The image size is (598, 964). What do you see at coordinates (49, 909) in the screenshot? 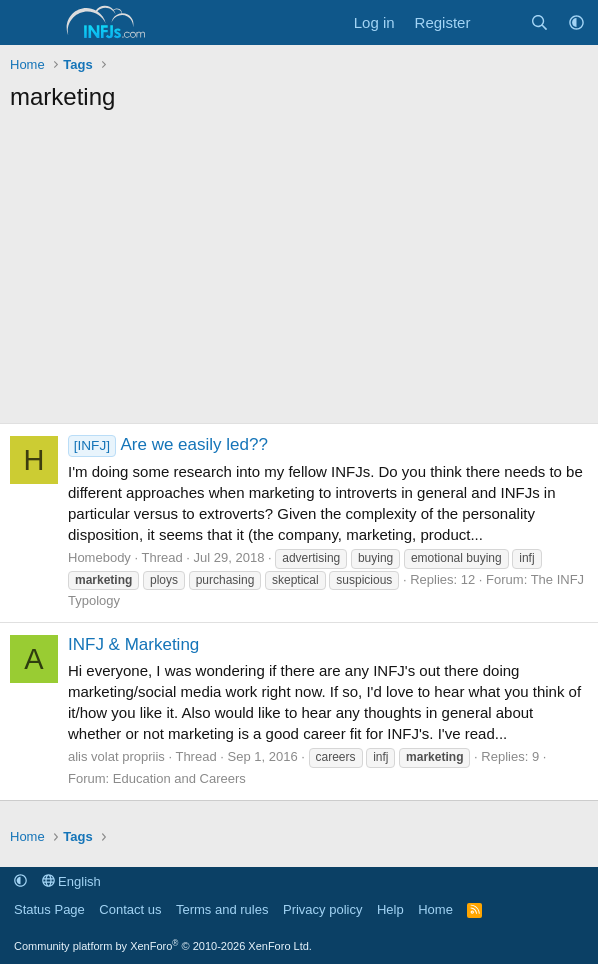
I see `Status Page` at bounding box center [49, 909].